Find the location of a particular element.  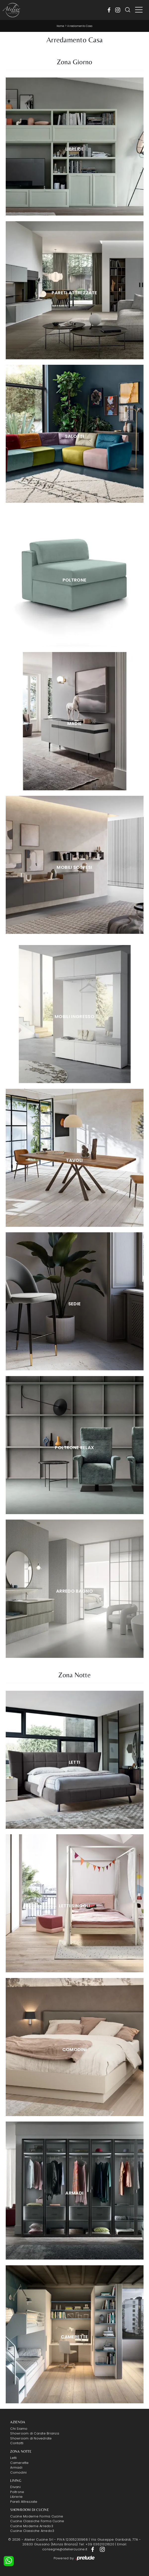

Letti is located at coordinates (74, 1762).